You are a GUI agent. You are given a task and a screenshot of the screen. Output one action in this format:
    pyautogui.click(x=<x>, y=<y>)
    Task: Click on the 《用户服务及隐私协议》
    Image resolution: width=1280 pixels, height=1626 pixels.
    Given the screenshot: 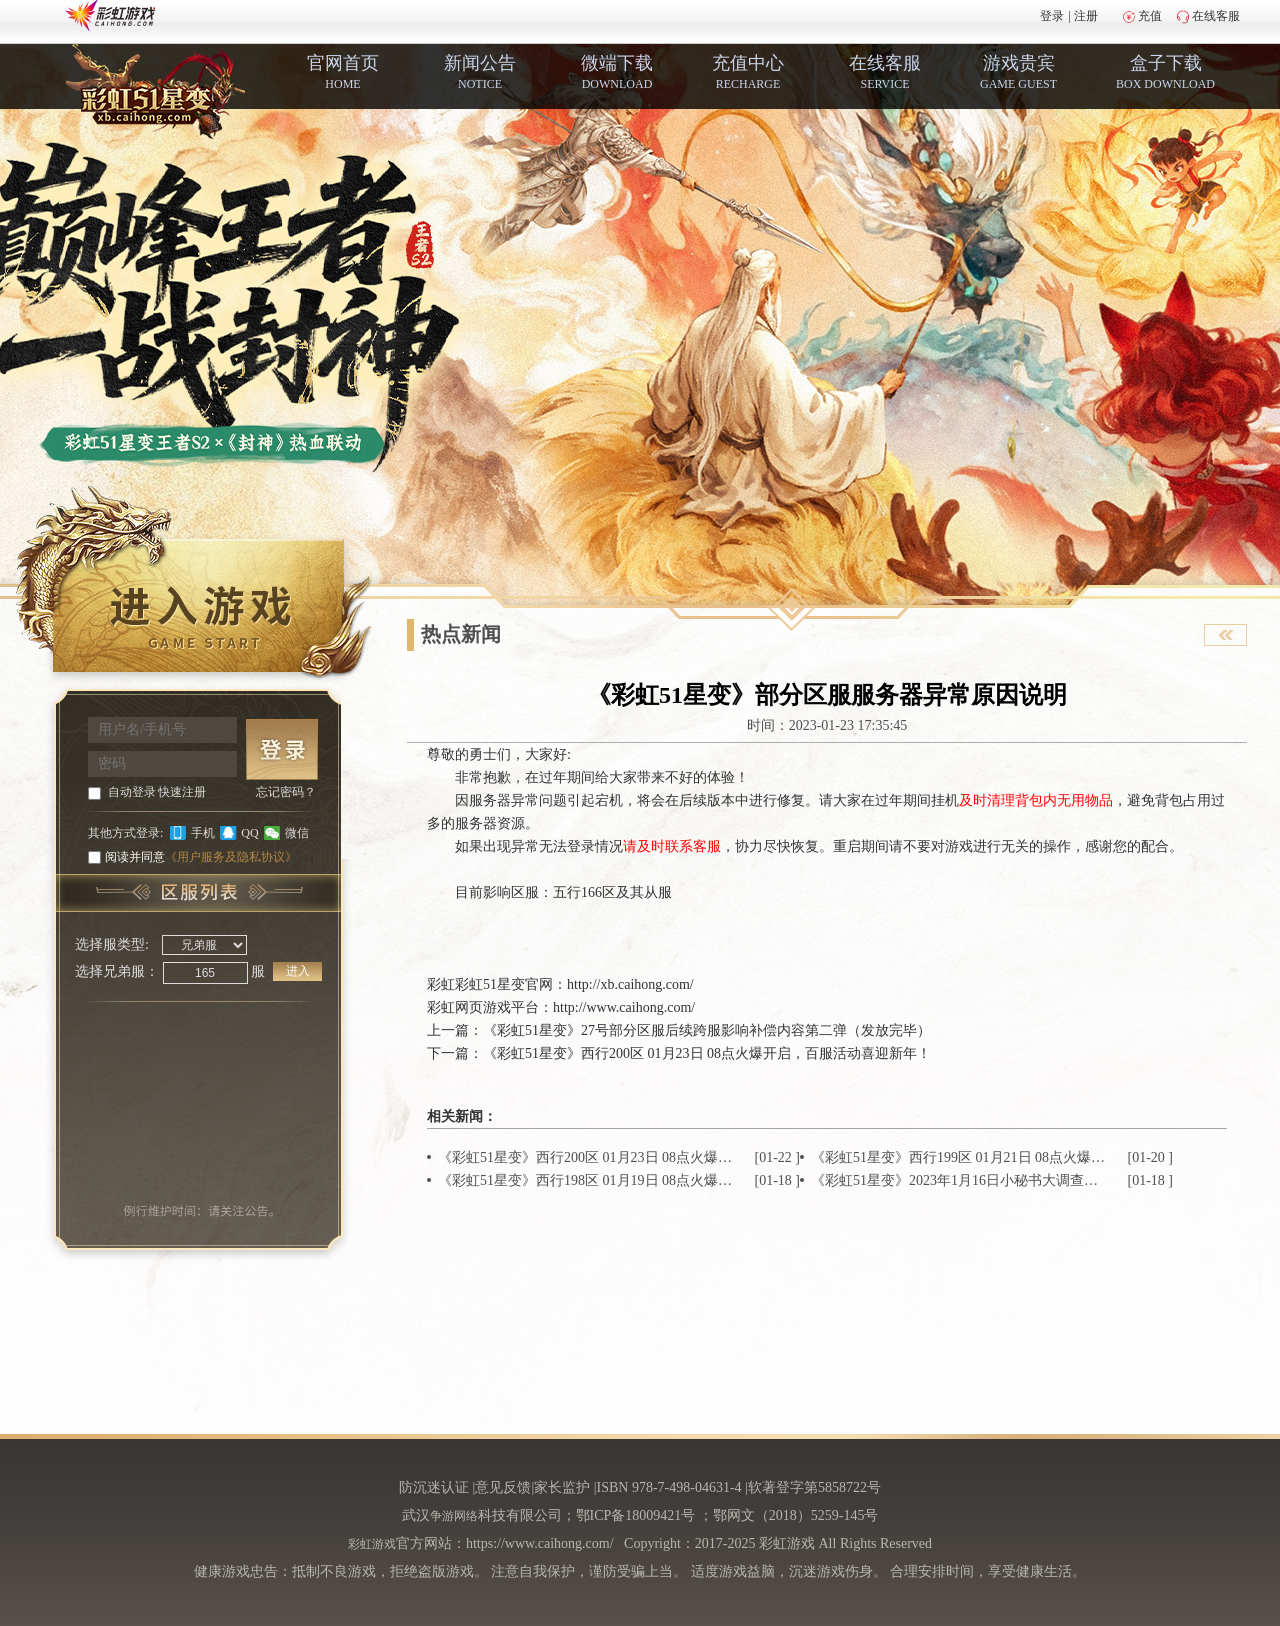 What is the action you would take?
    pyautogui.click(x=231, y=857)
    